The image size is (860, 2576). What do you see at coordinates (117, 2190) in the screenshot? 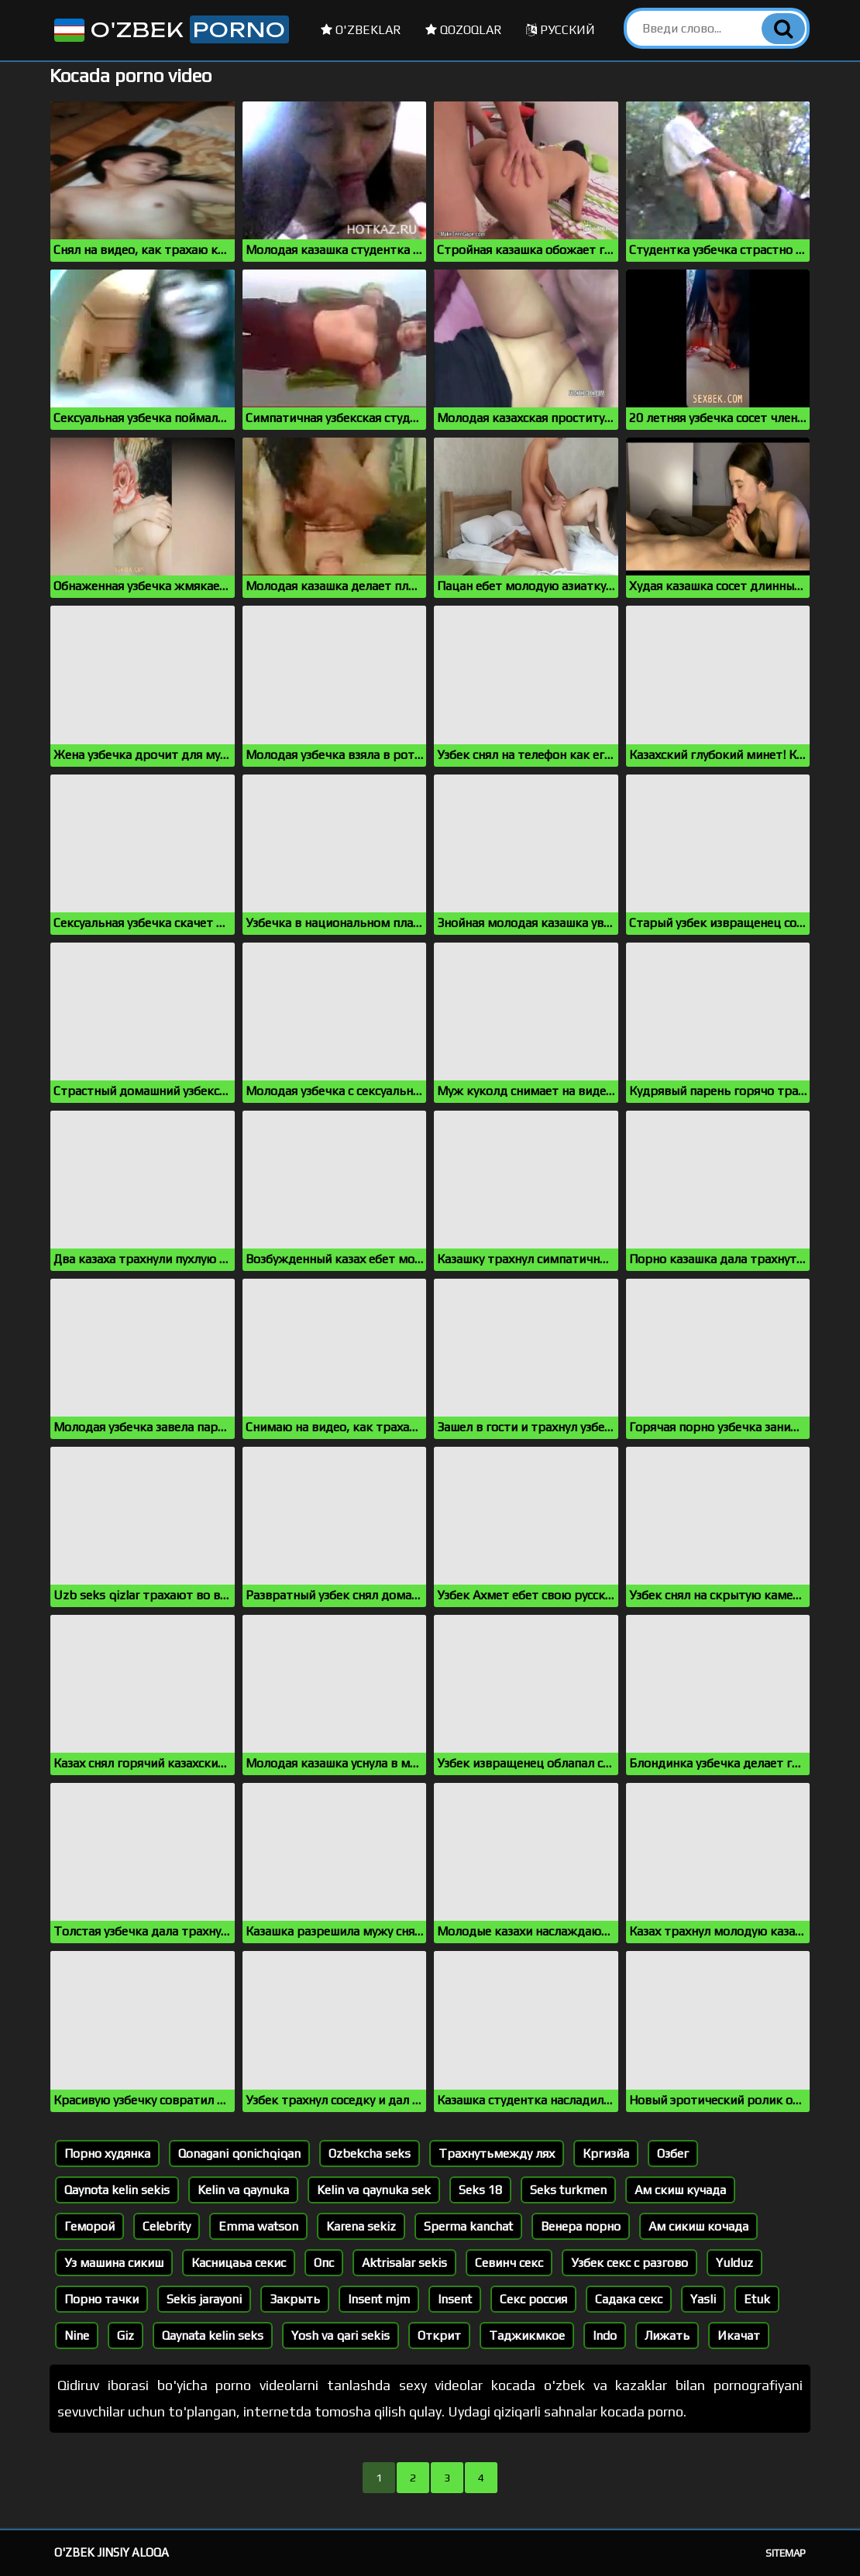
I see `Qaynota kelin sekis` at bounding box center [117, 2190].